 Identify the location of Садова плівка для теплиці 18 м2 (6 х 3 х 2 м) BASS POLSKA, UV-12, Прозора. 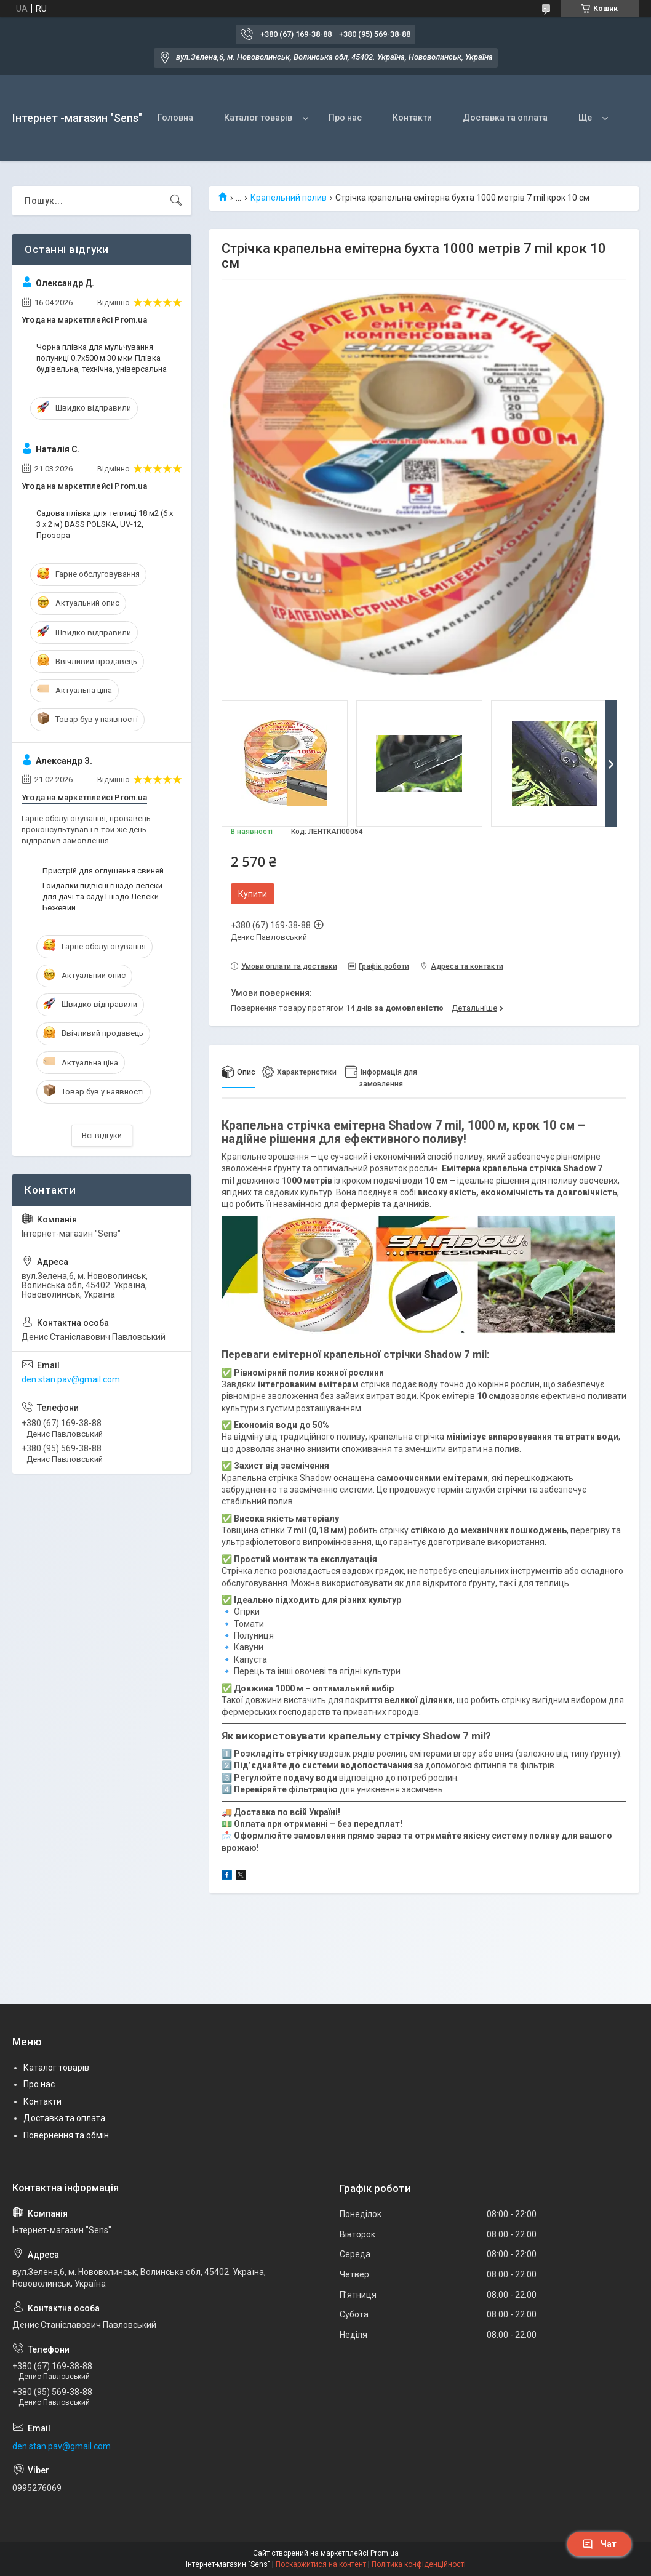
(104, 524).